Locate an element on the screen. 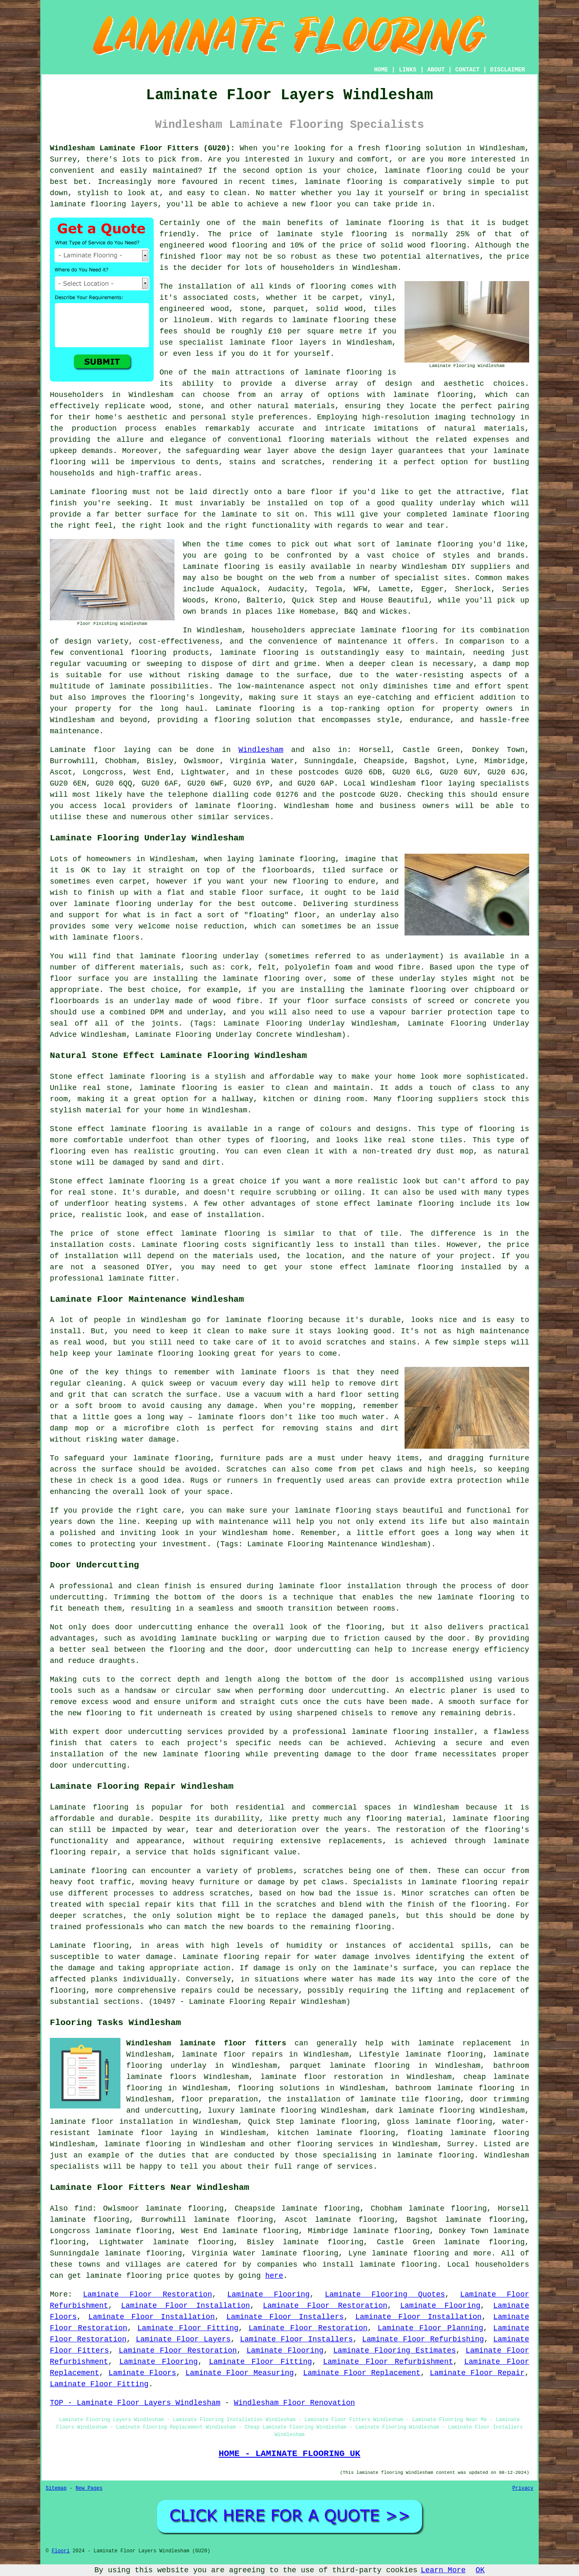 This screenshot has width=579, height=2576. Laminate Floor Restoration is located at coordinates (147, 2294).